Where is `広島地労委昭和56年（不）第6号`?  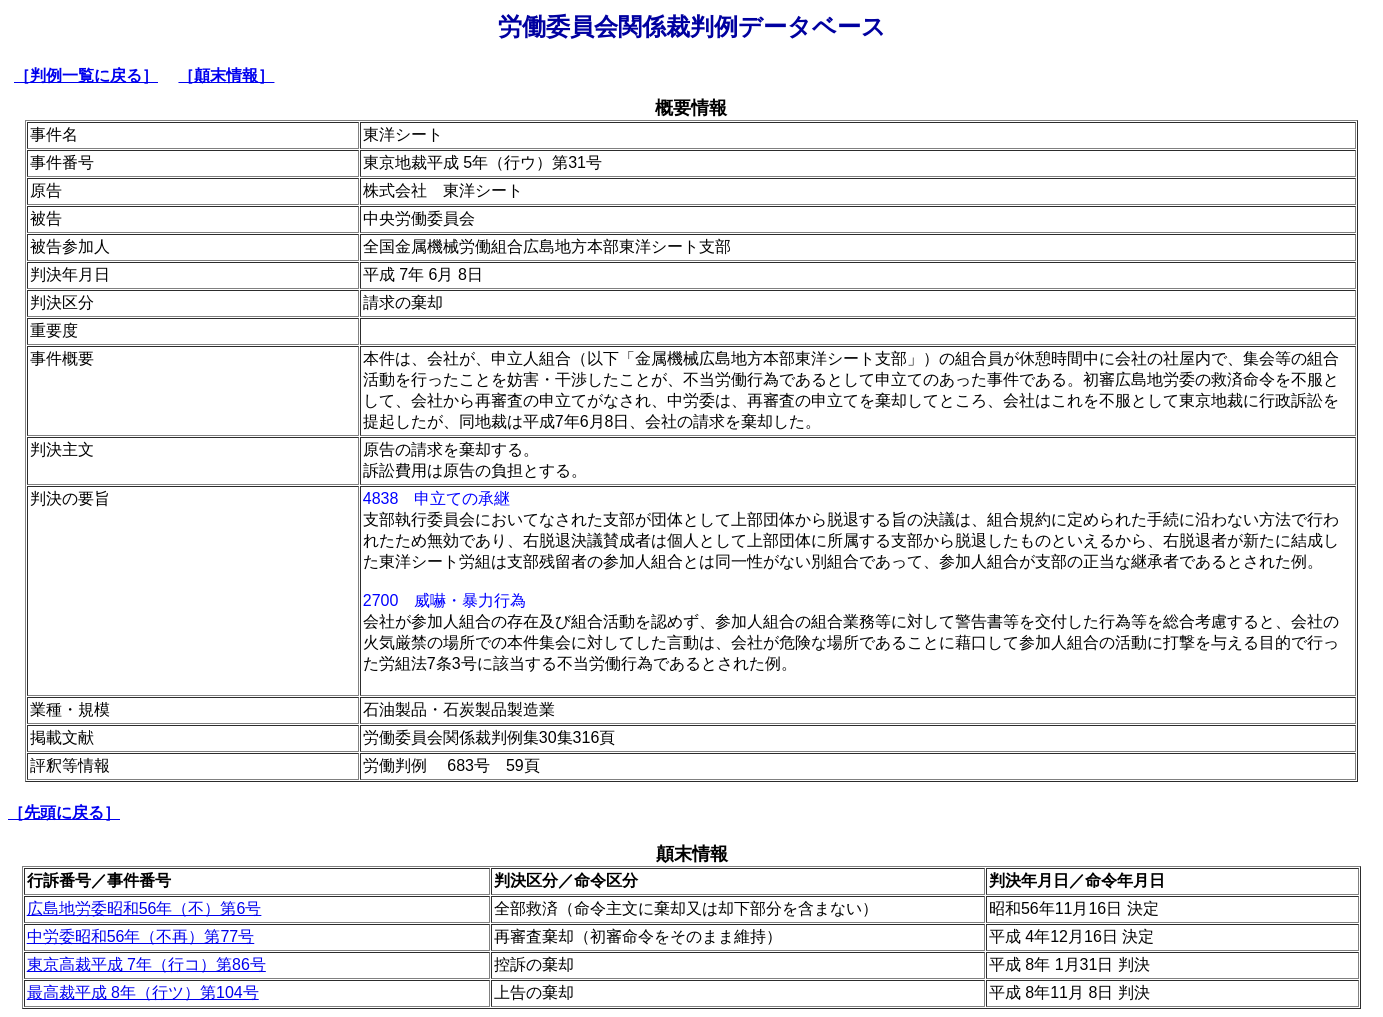 広島地労委昭和56年（不）第6号 is located at coordinates (144, 908).